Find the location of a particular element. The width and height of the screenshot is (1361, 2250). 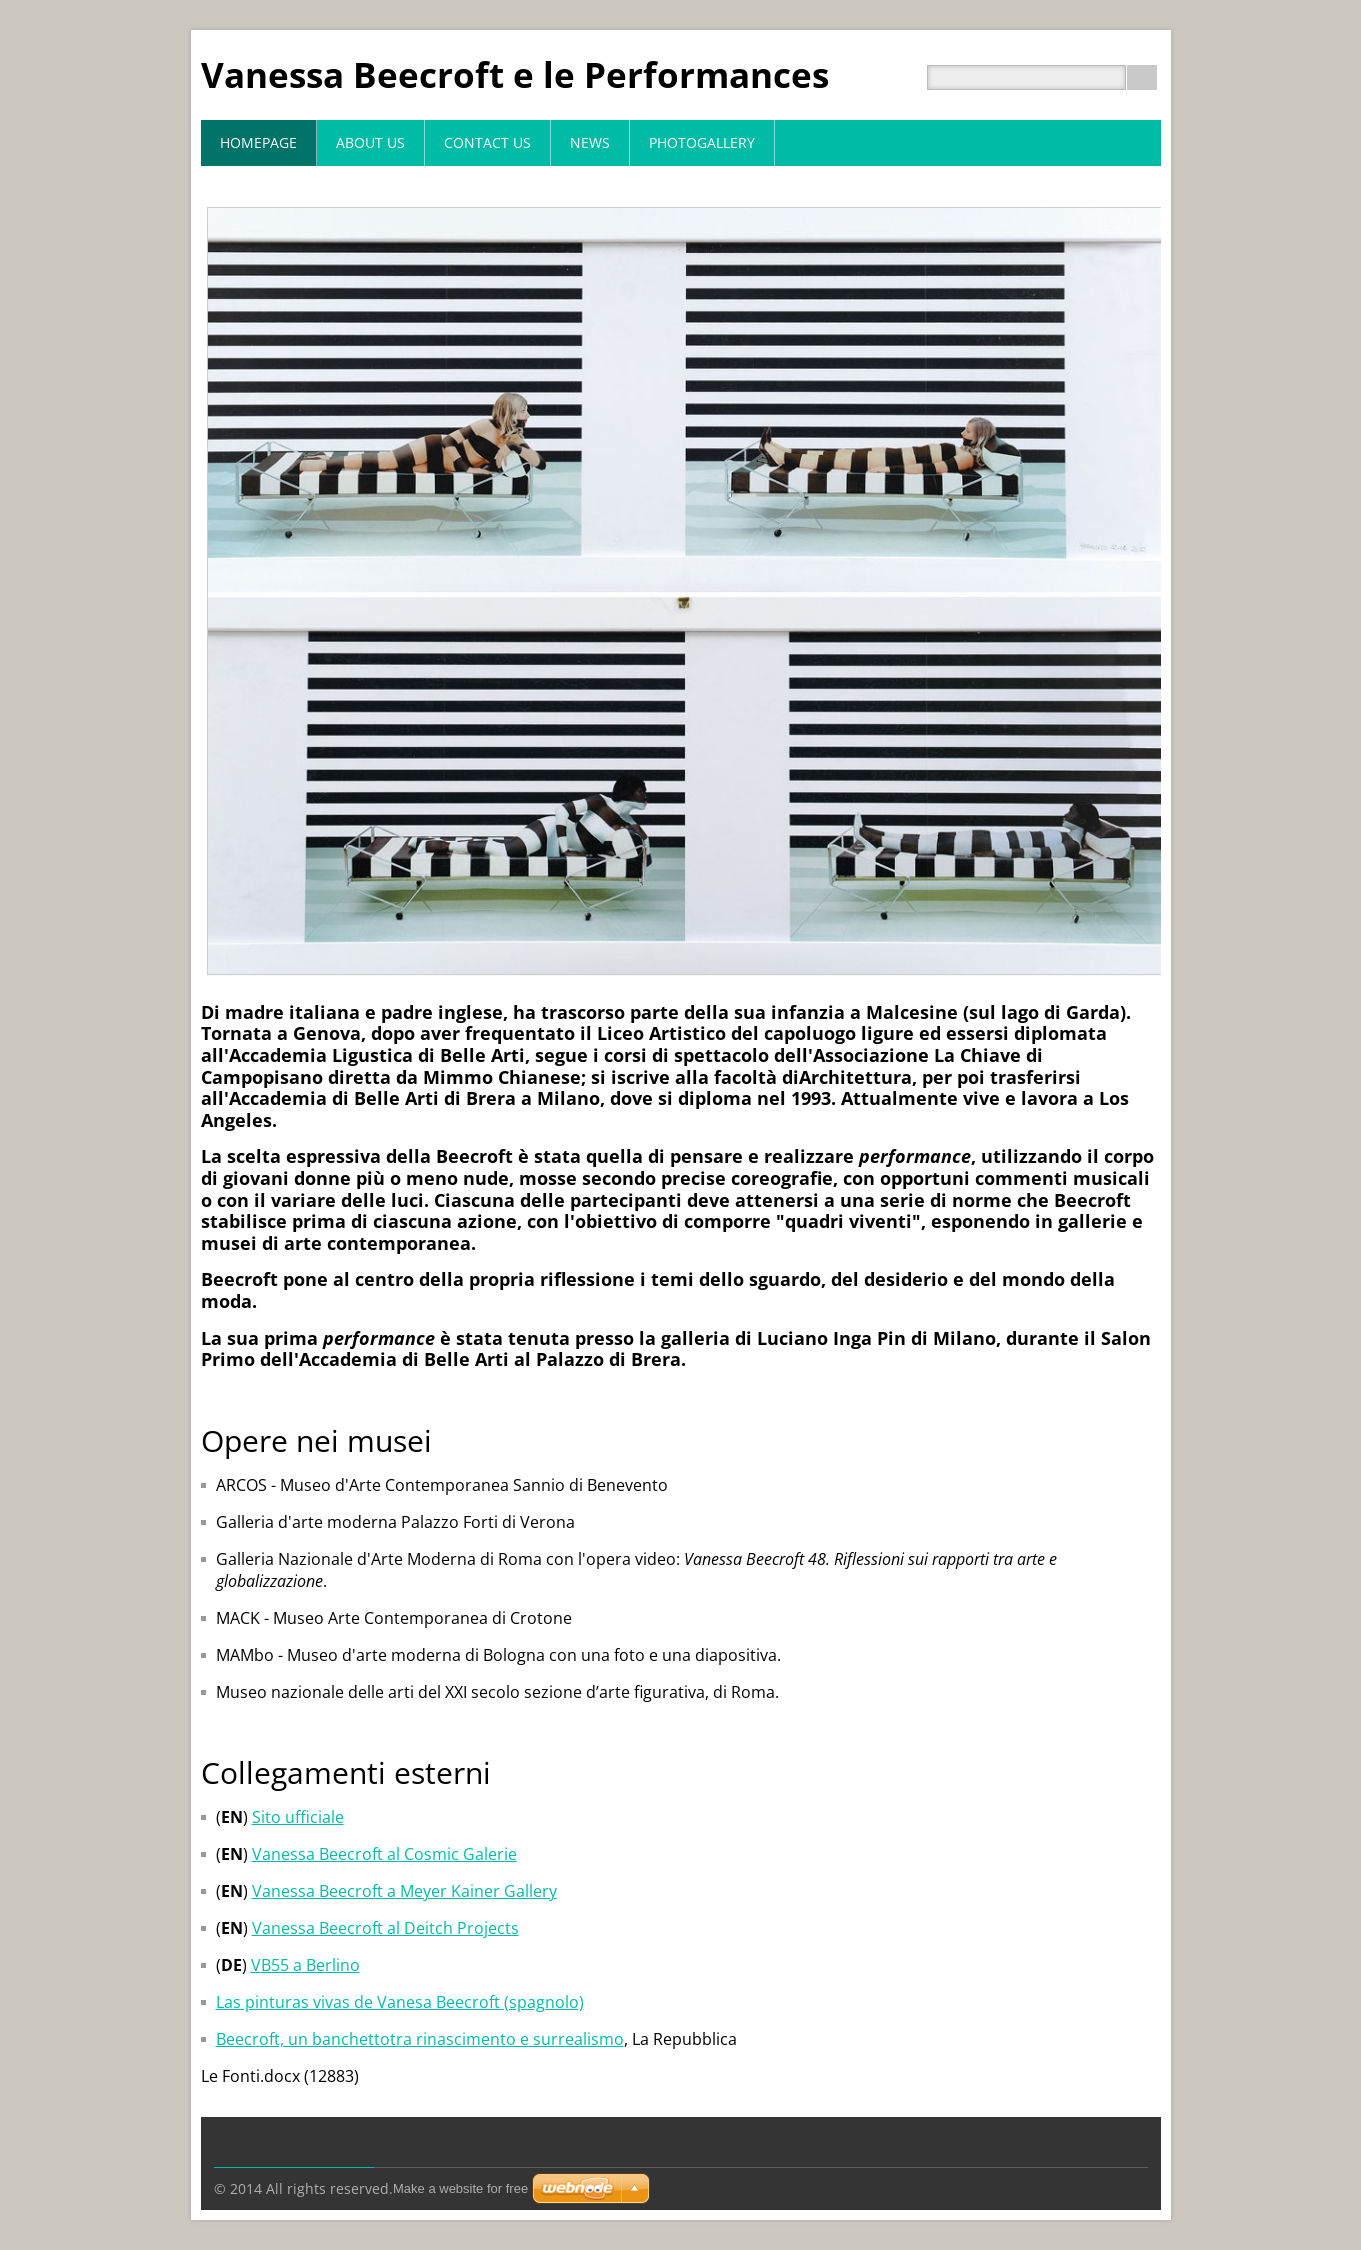

Beecroft, un banchettotra rinascimento e surrealismo is located at coordinates (420, 2039).